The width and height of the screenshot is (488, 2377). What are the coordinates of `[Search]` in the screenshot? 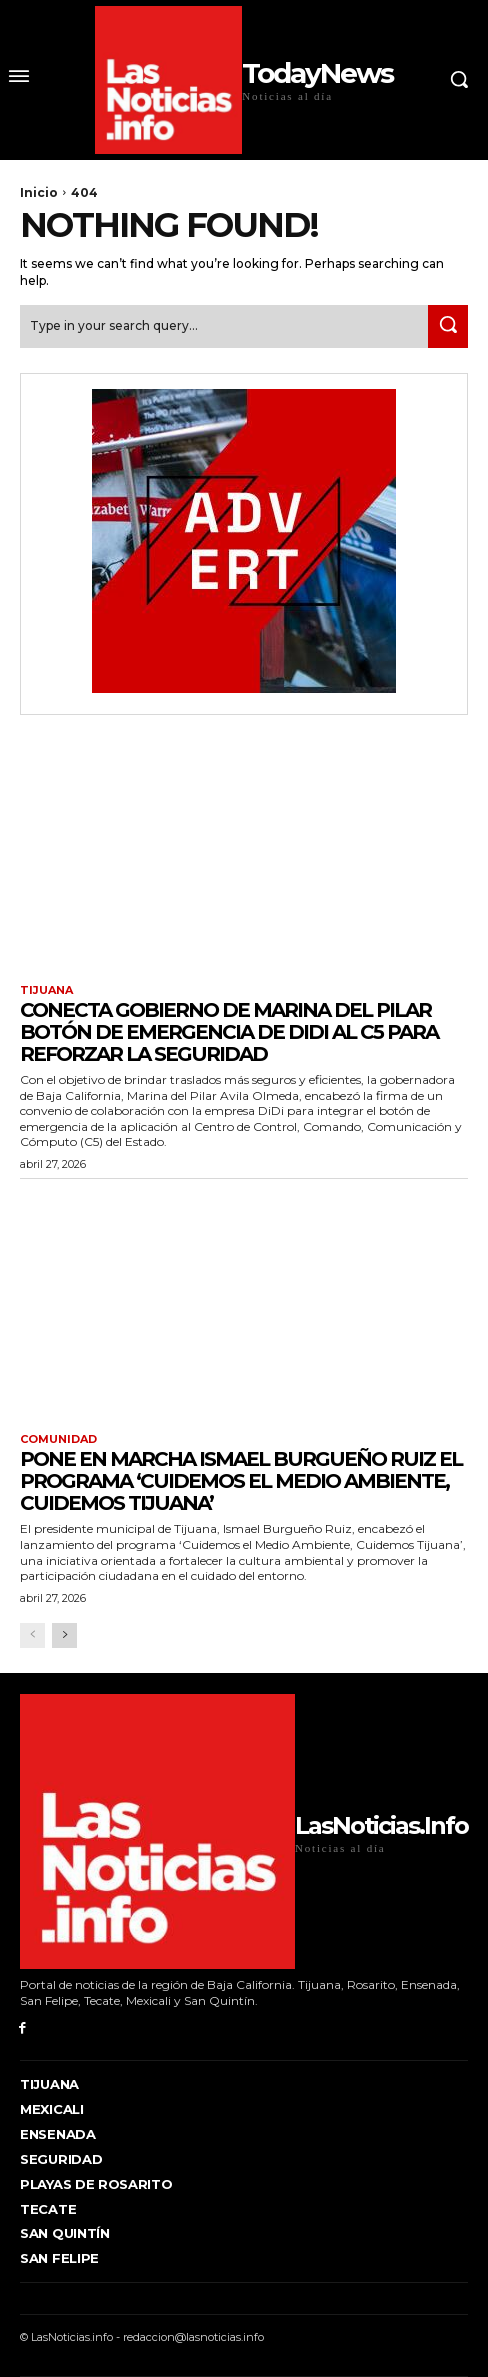 It's located at (448, 326).